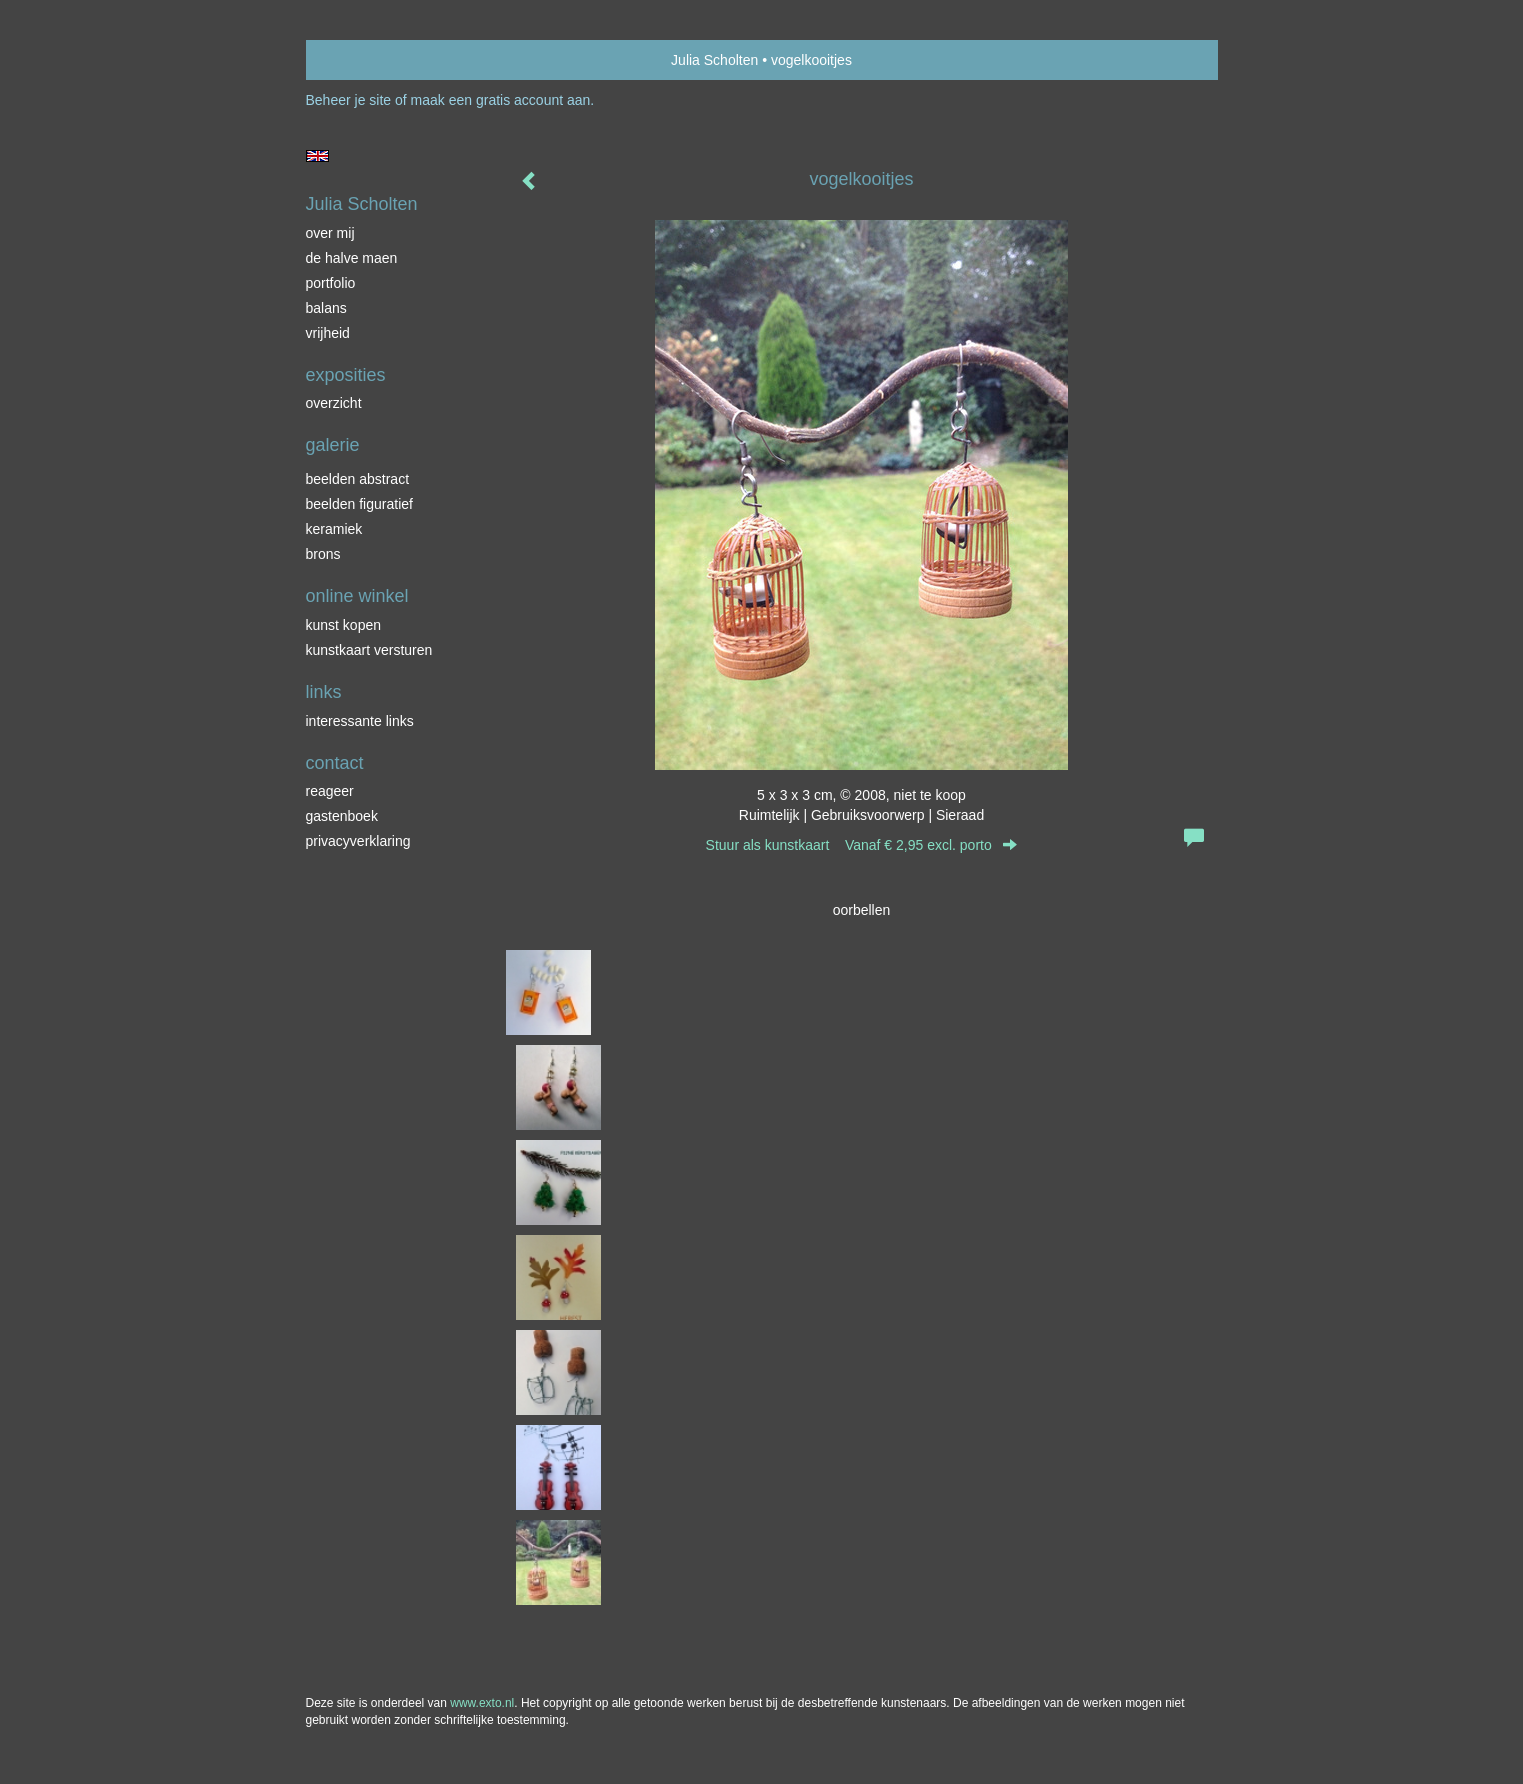  I want to click on interessante links, so click(360, 721).